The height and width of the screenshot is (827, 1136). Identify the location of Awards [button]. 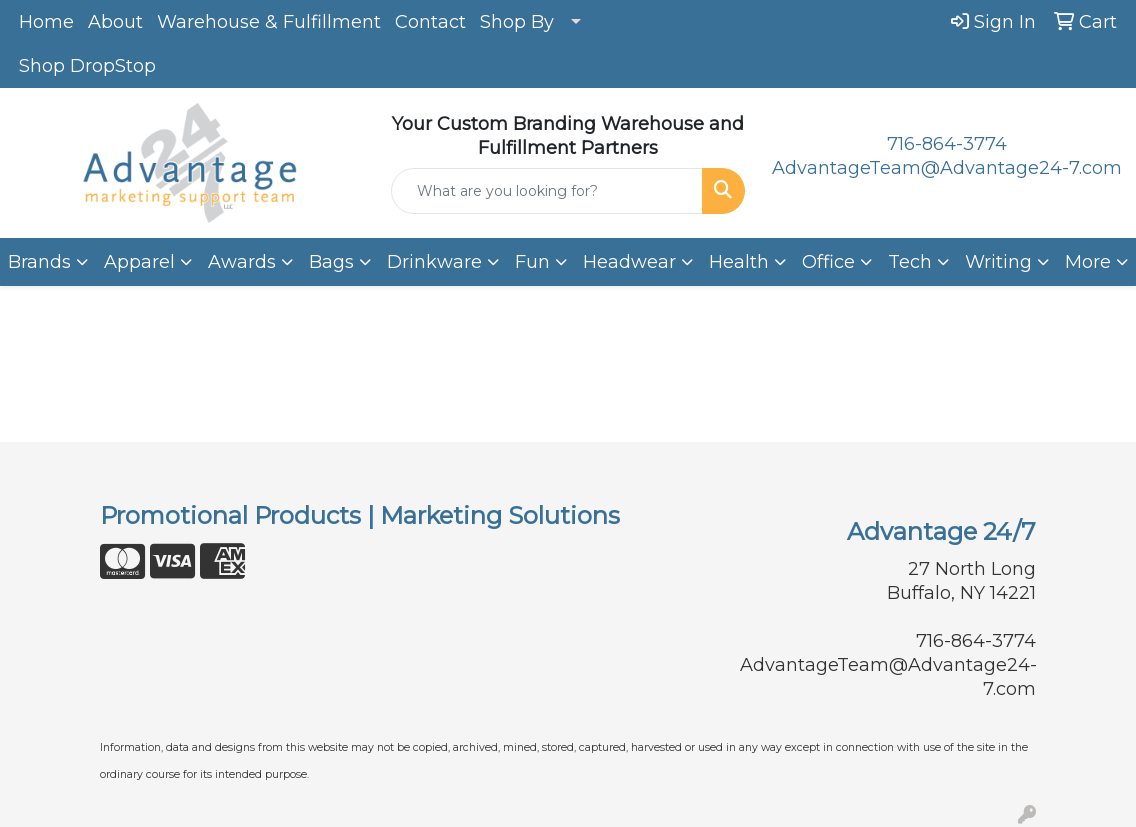
(242, 262).